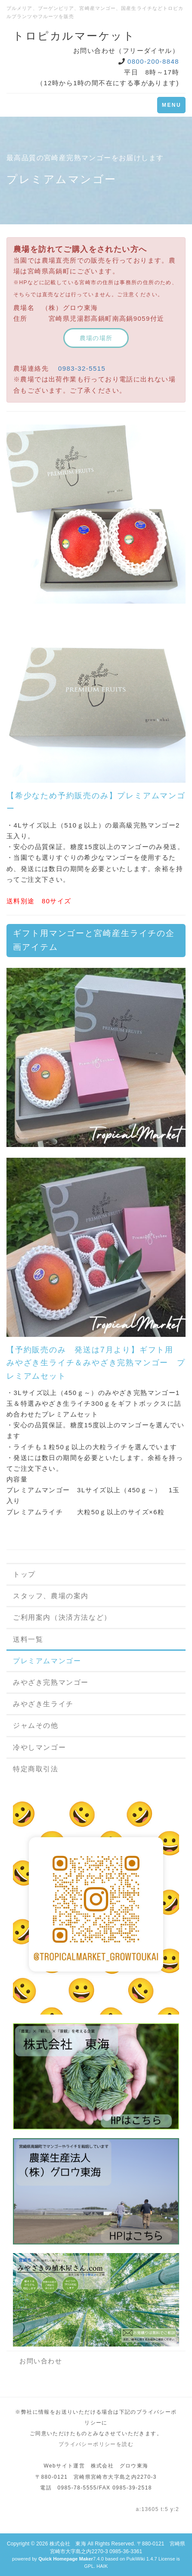 This screenshot has height=2576, width=192. What do you see at coordinates (68, 2544) in the screenshot?
I see `株式会社 東海` at bounding box center [68, 2544].